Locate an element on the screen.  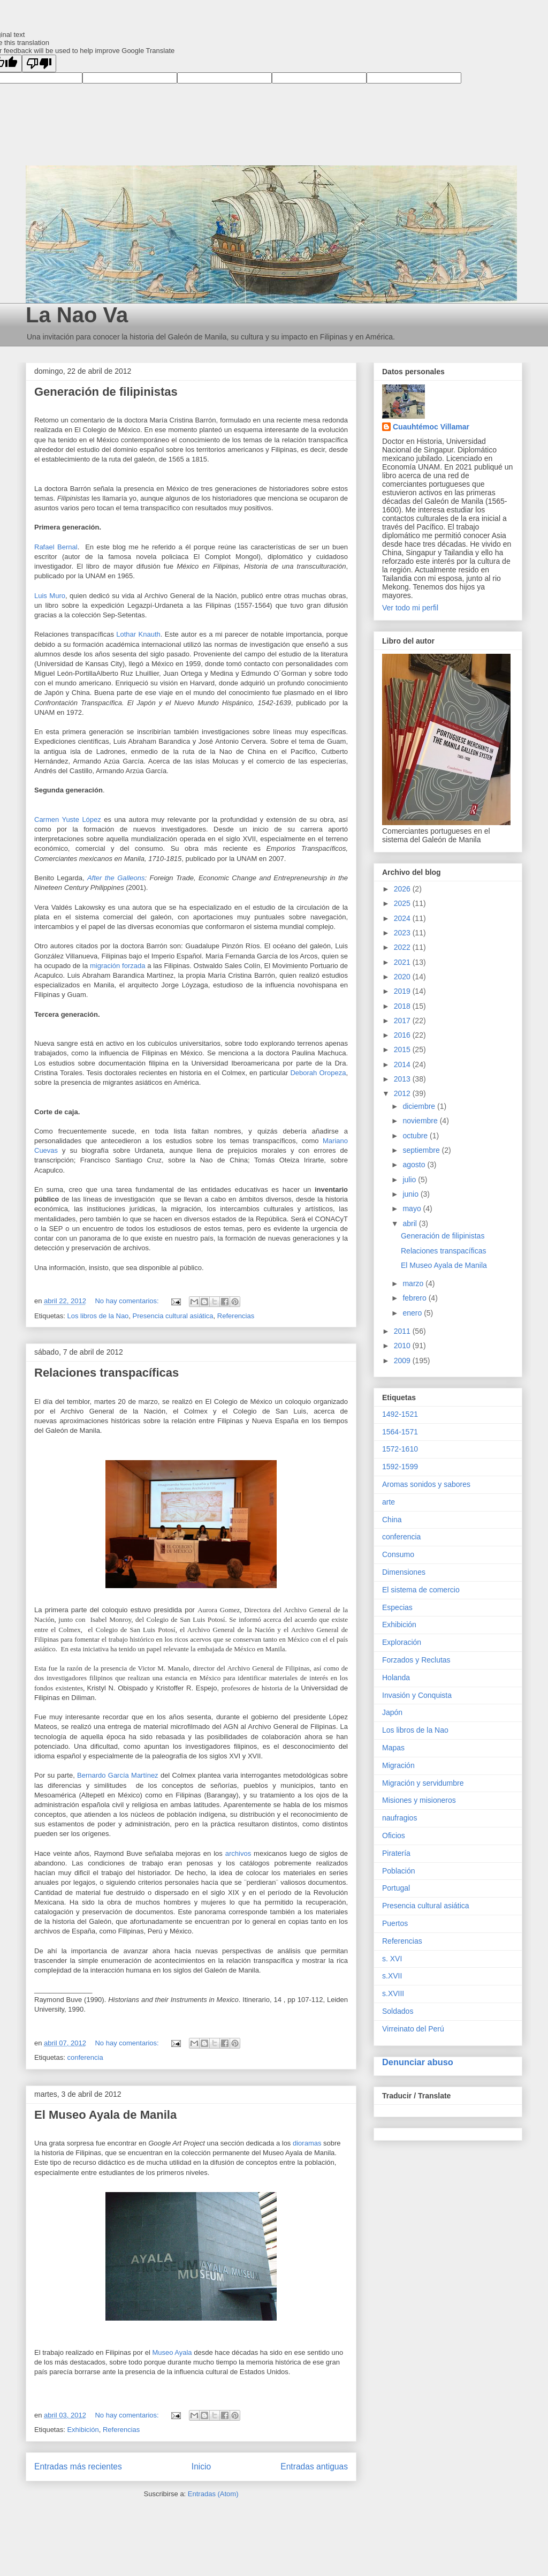
abril is located at coordinates (410, 1223).